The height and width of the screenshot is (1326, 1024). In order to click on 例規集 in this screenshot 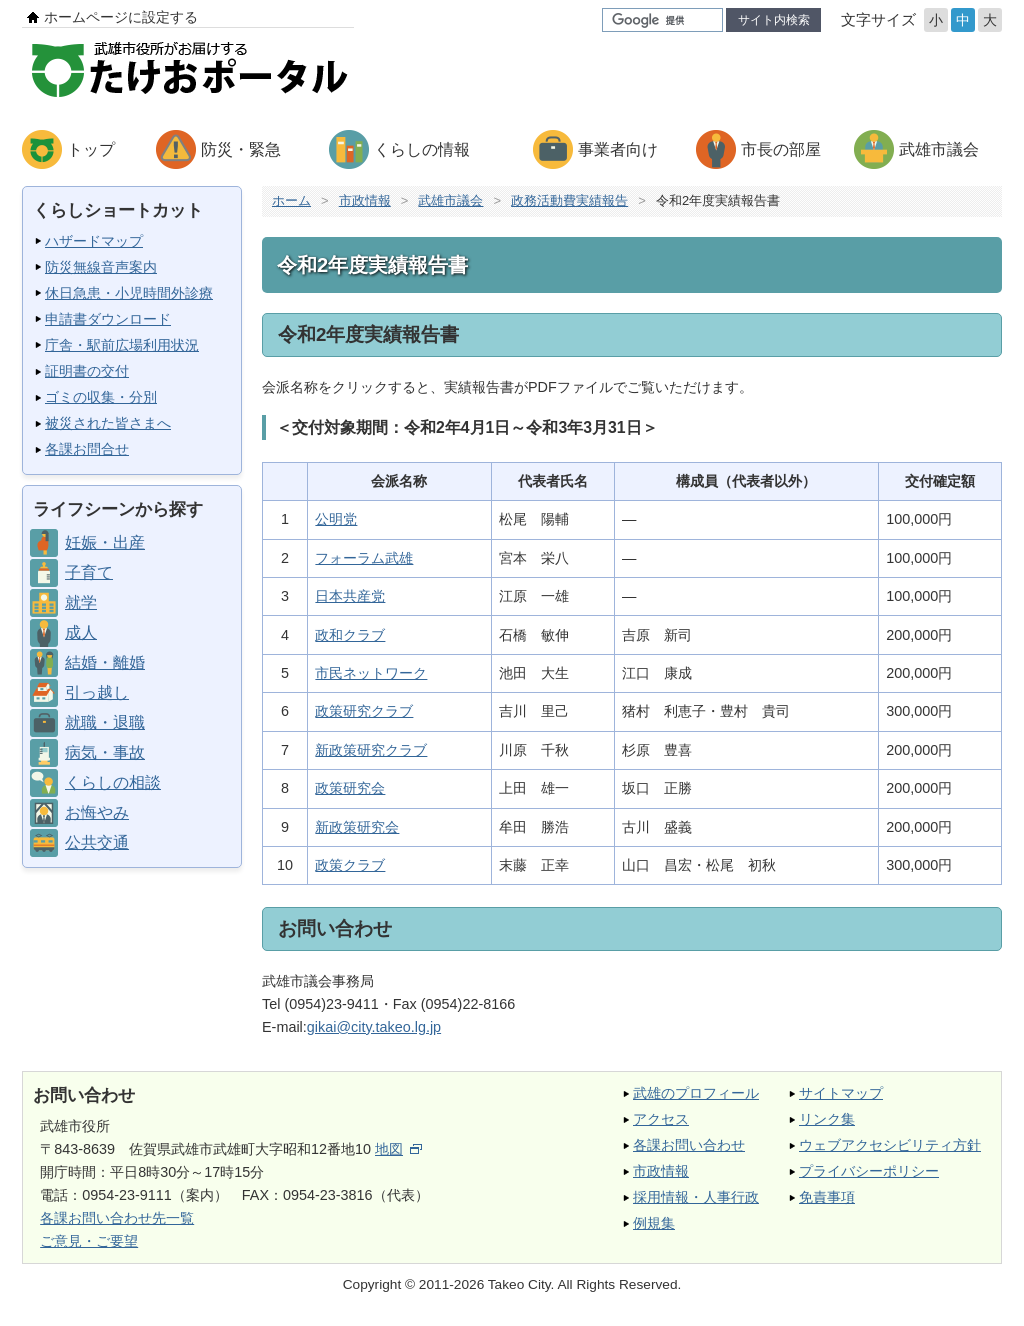, I will do `click(654, 1223)`.